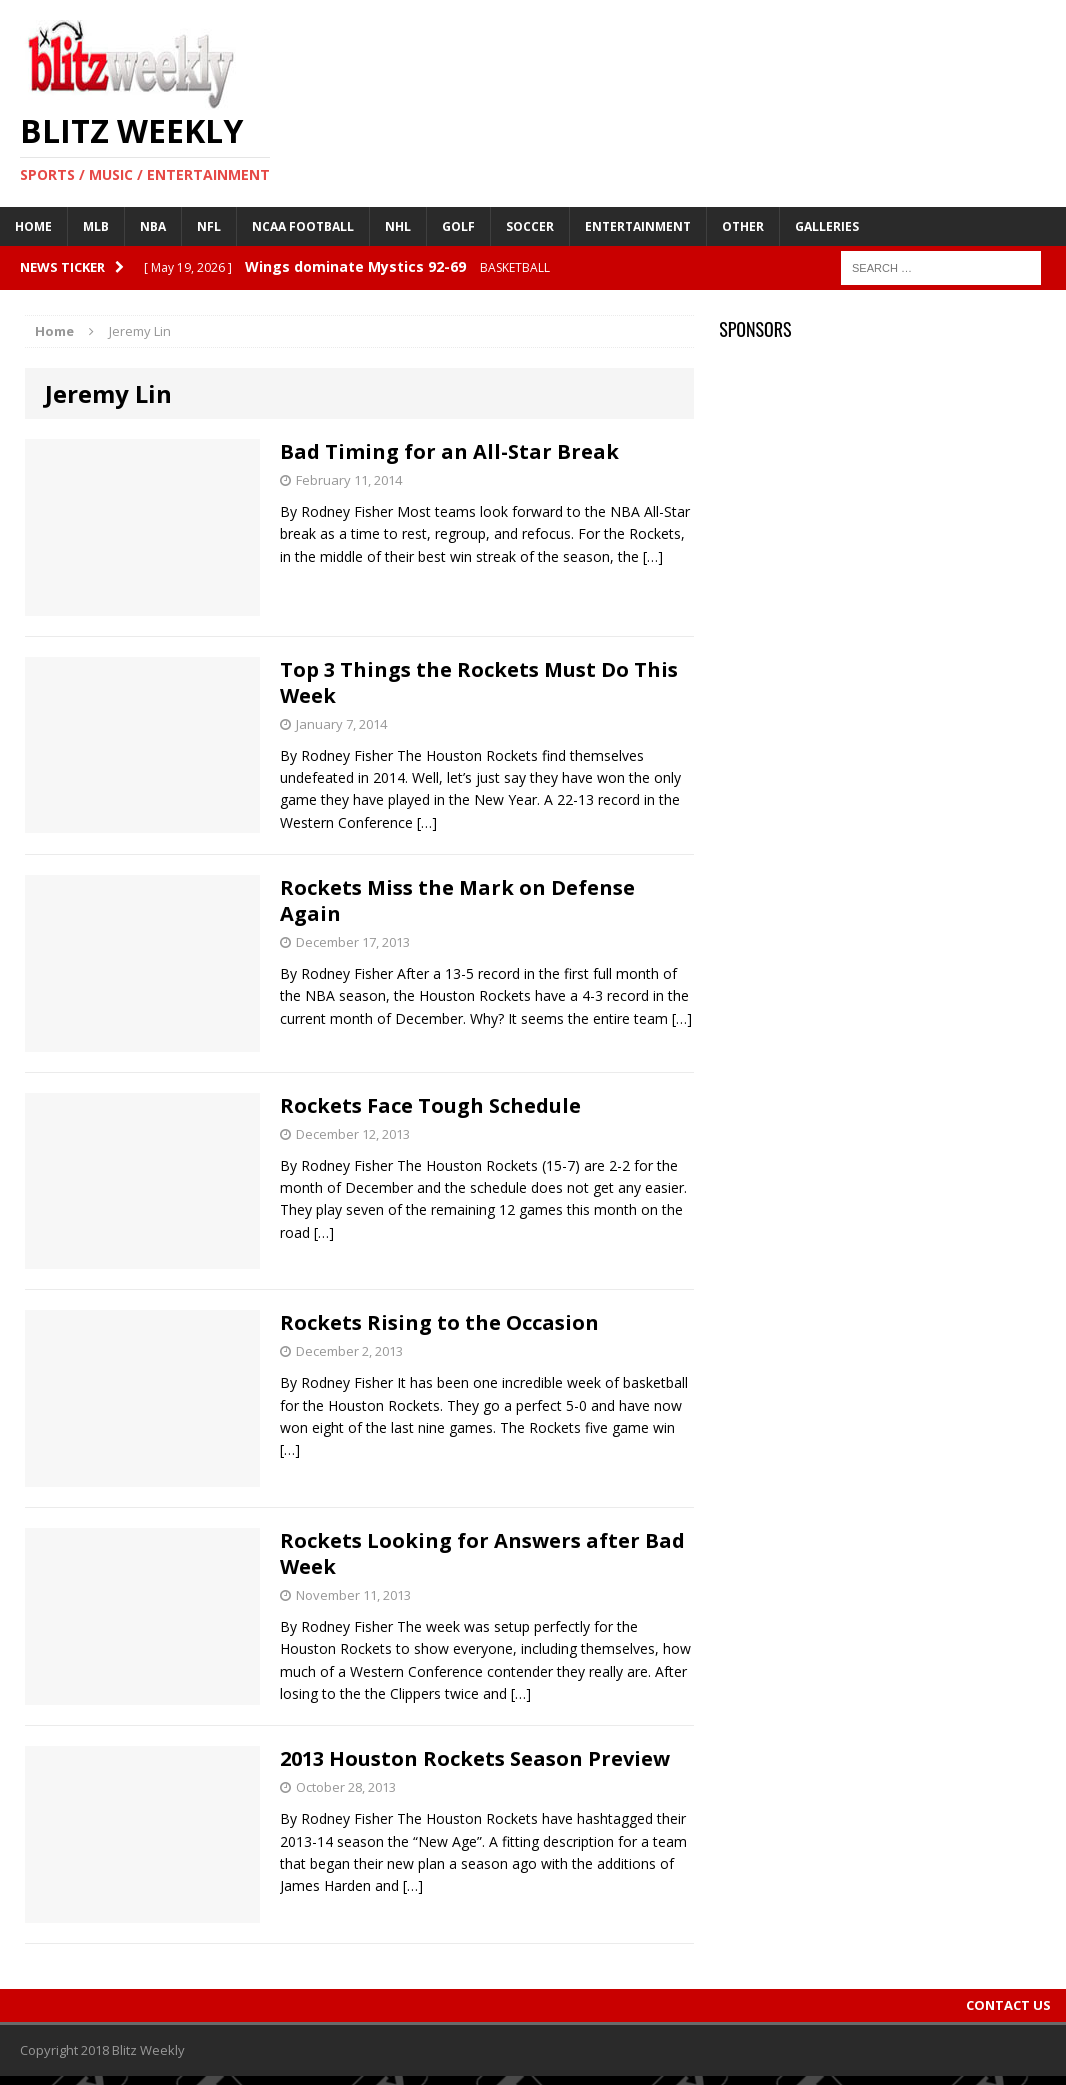  Describe the element at coordinates (653, 556) in the screenshot. I see `[…]` at that location.